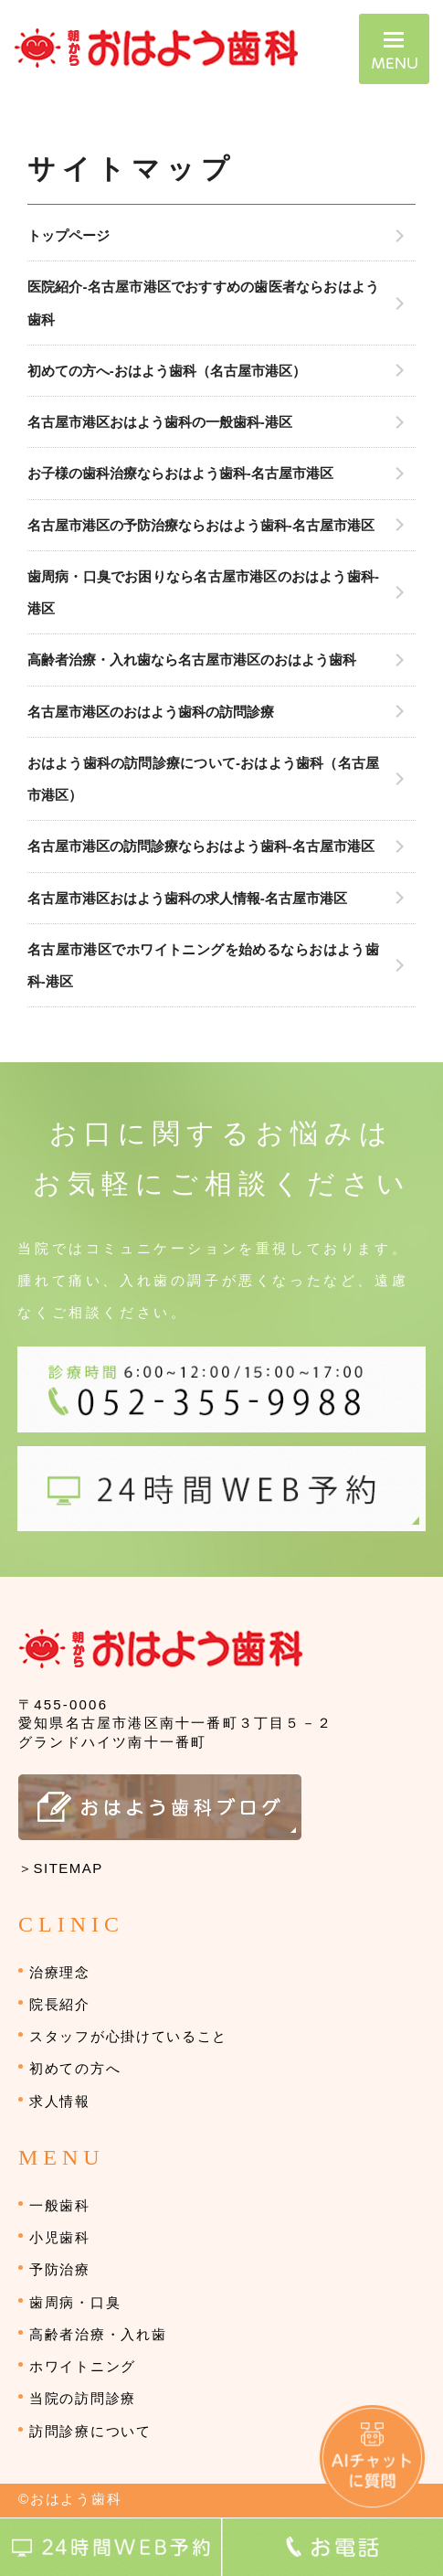 The image size is (443, 2576). I want to click on 求人情報, so click(59, 2101).